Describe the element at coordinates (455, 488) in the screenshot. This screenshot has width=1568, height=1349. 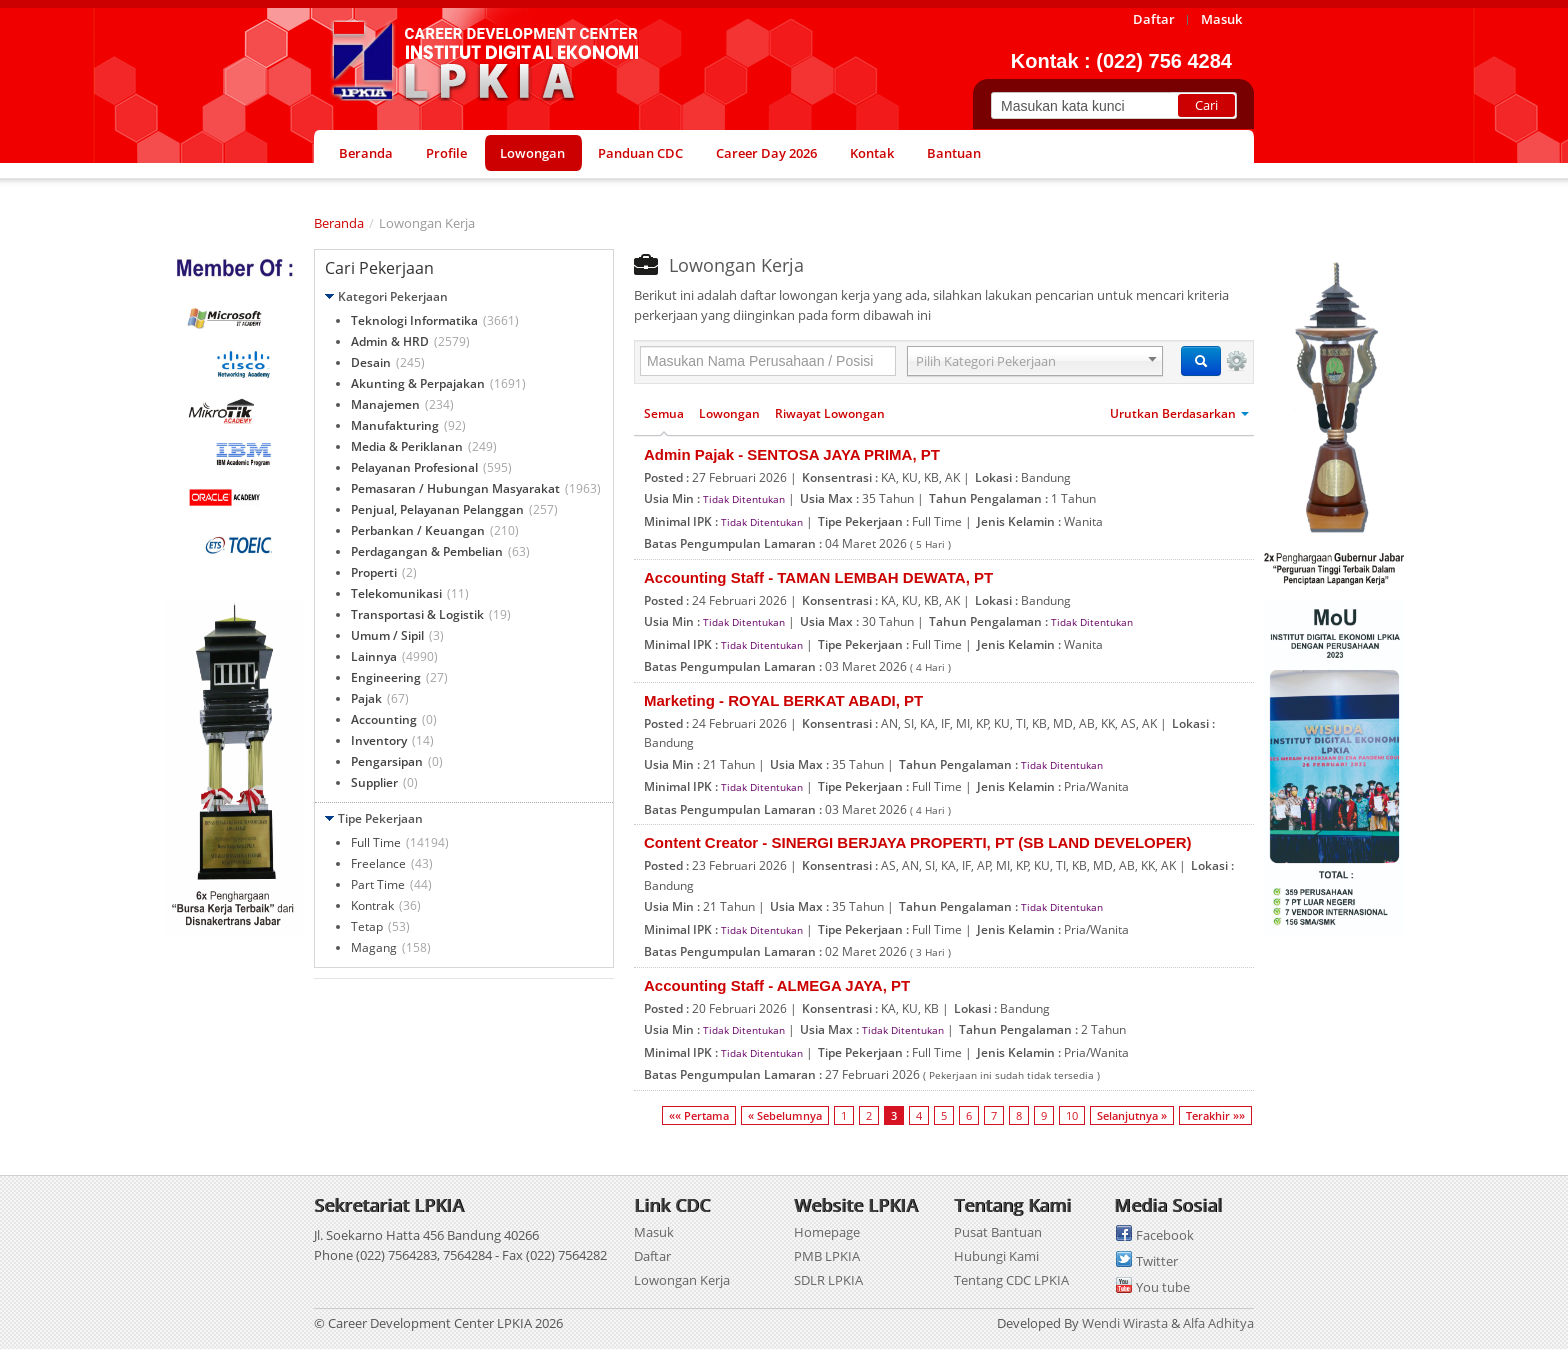
I see `Pemasaran / Hubungan Masyarakat` at that location.